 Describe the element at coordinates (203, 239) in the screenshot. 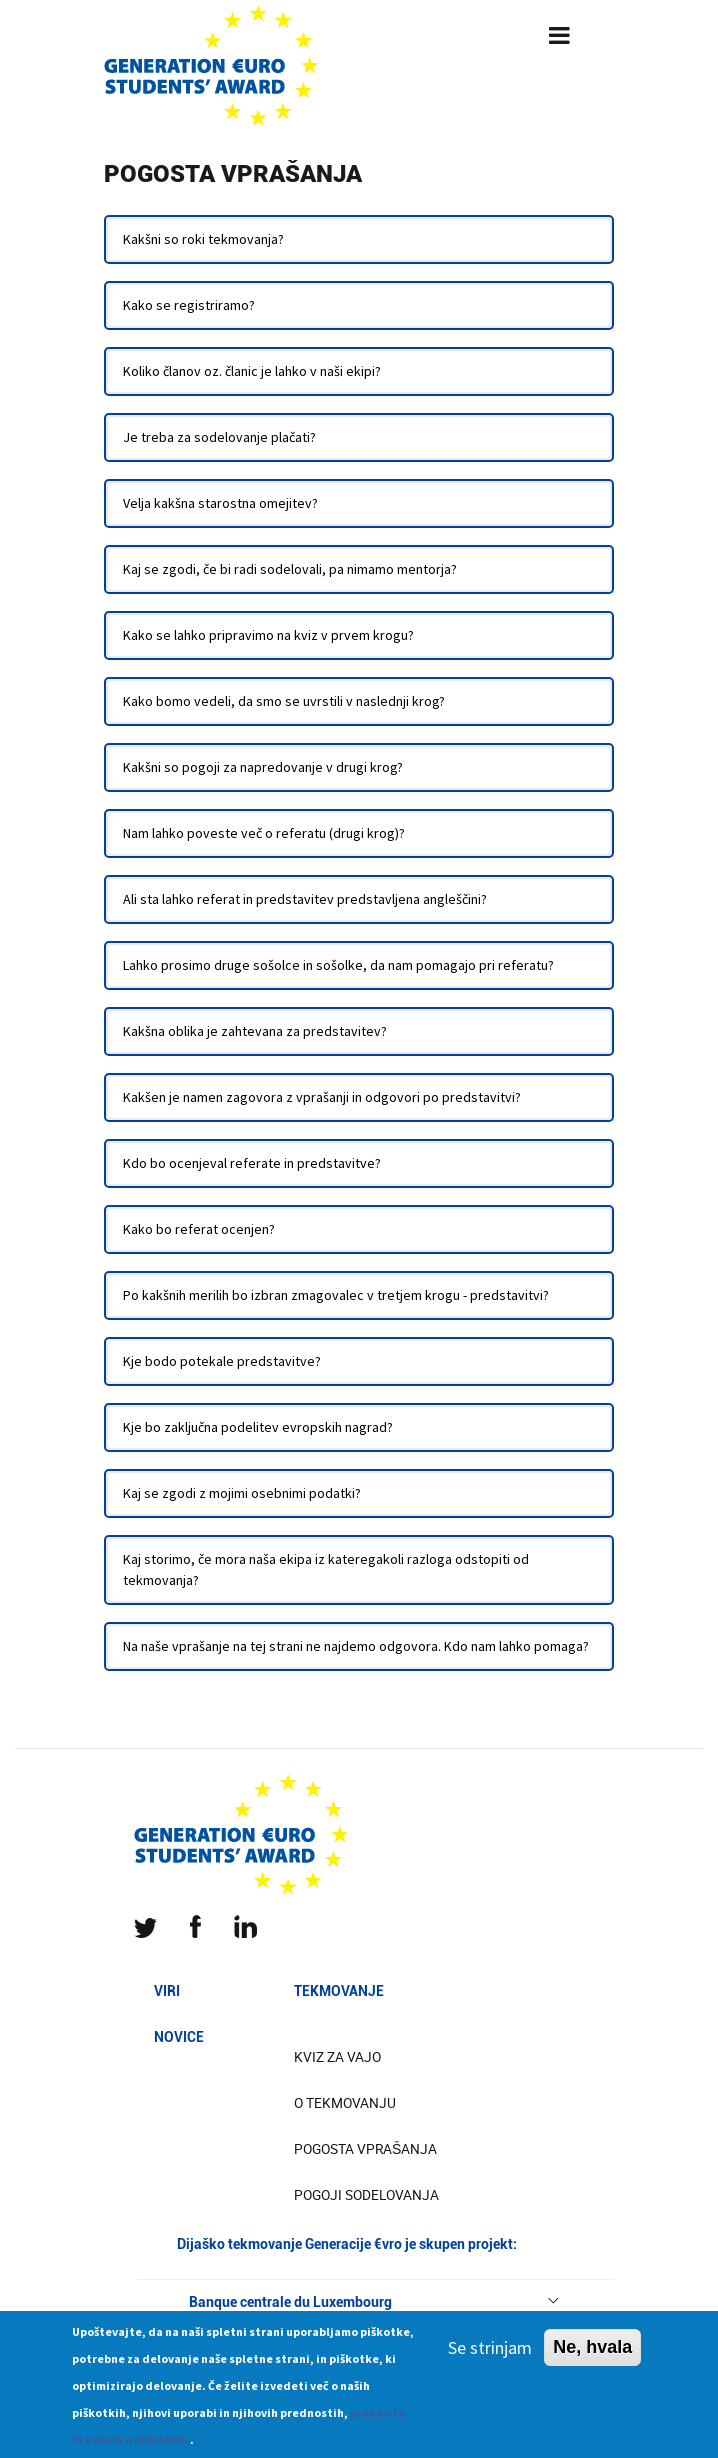

I see `Kakšni so roki tekmovanja?` at that location.